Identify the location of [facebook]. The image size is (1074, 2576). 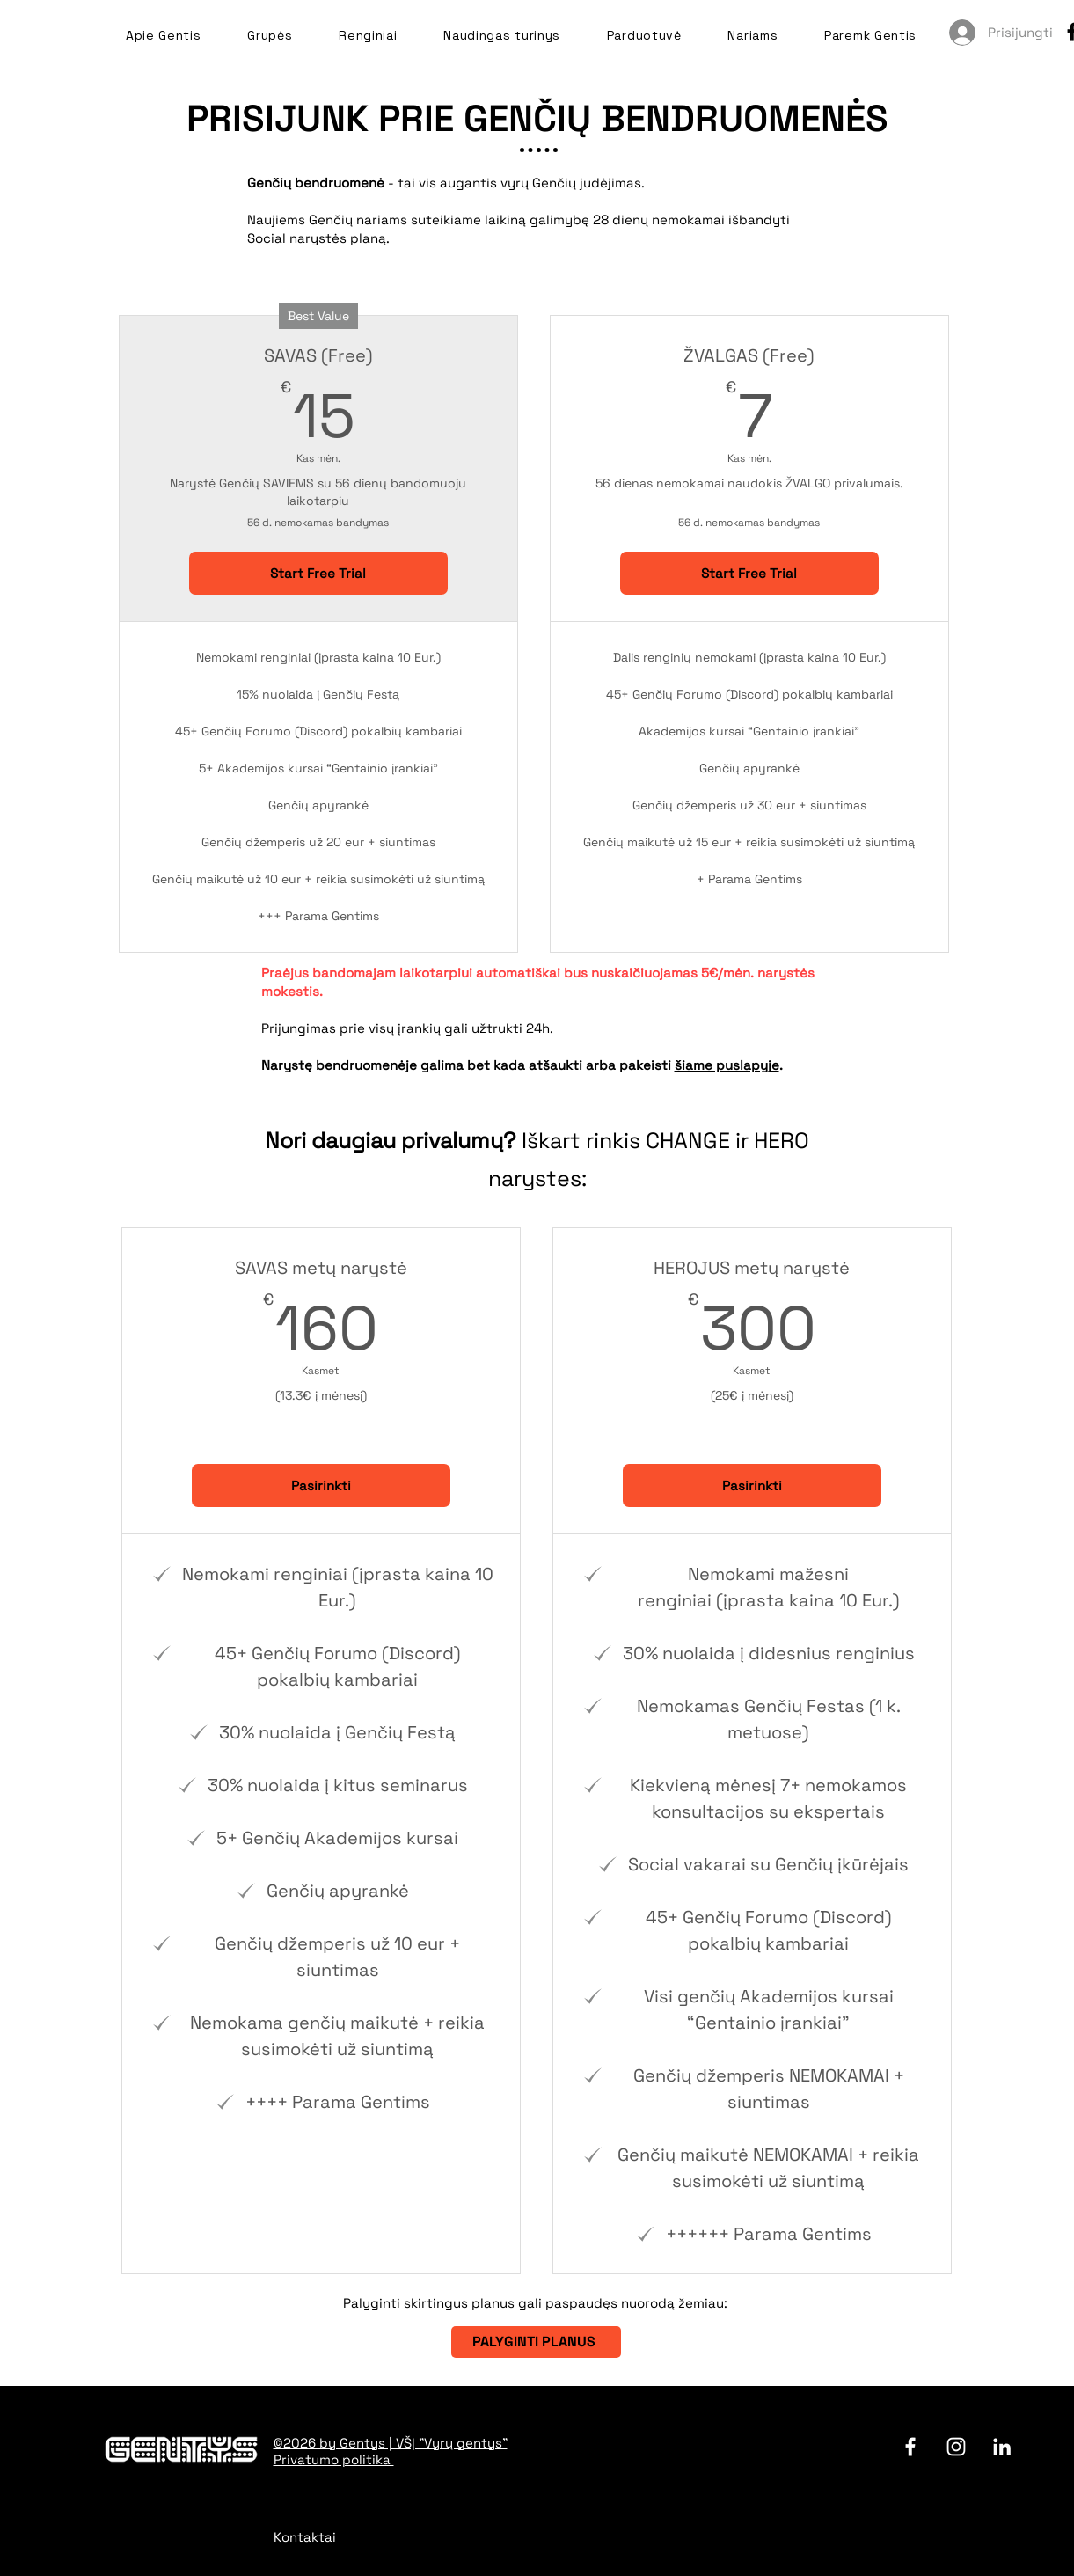
(910, 2446).